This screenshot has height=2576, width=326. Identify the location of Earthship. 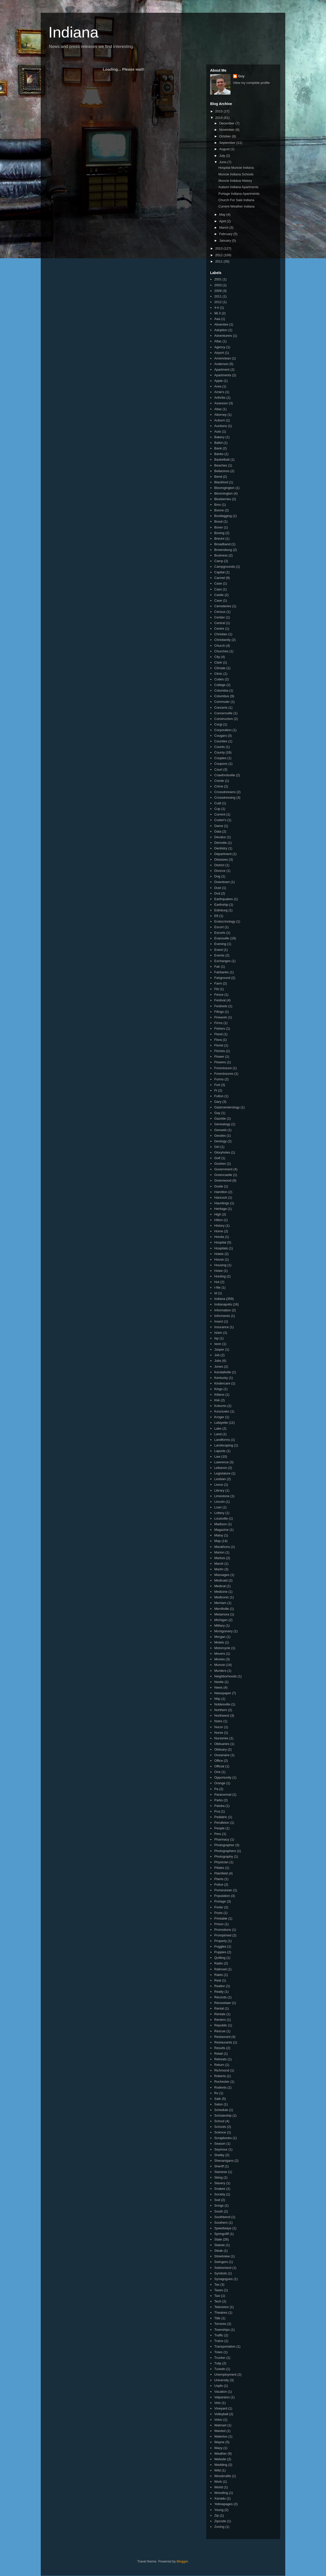
(221, 905).